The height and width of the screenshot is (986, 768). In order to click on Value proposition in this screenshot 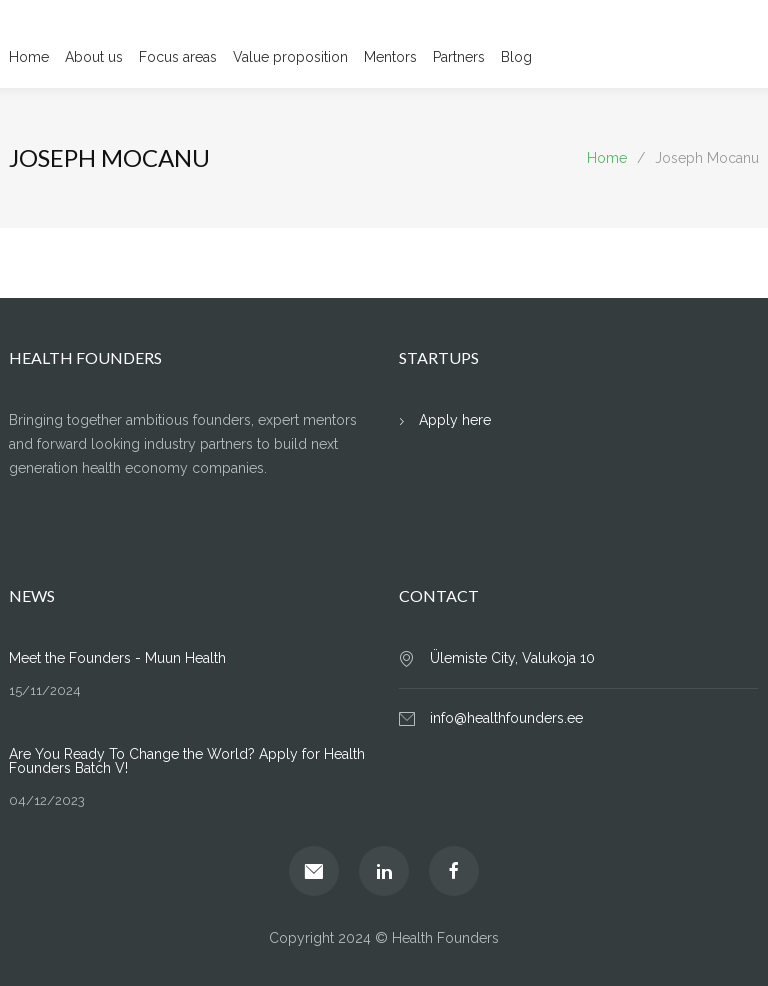, I will do `click(290, 57)`.